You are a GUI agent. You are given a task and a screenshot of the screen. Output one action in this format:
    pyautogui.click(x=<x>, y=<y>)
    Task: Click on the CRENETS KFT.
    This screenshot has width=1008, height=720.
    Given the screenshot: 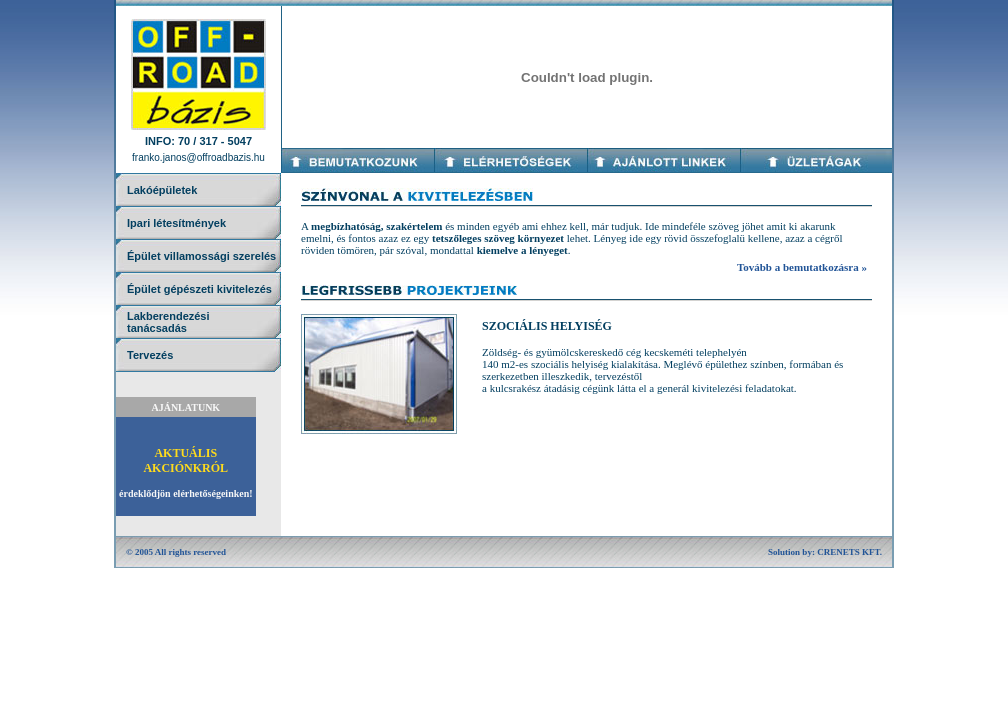 What is the action you would take?
    pyautogui.click(x=849, y=552)
    